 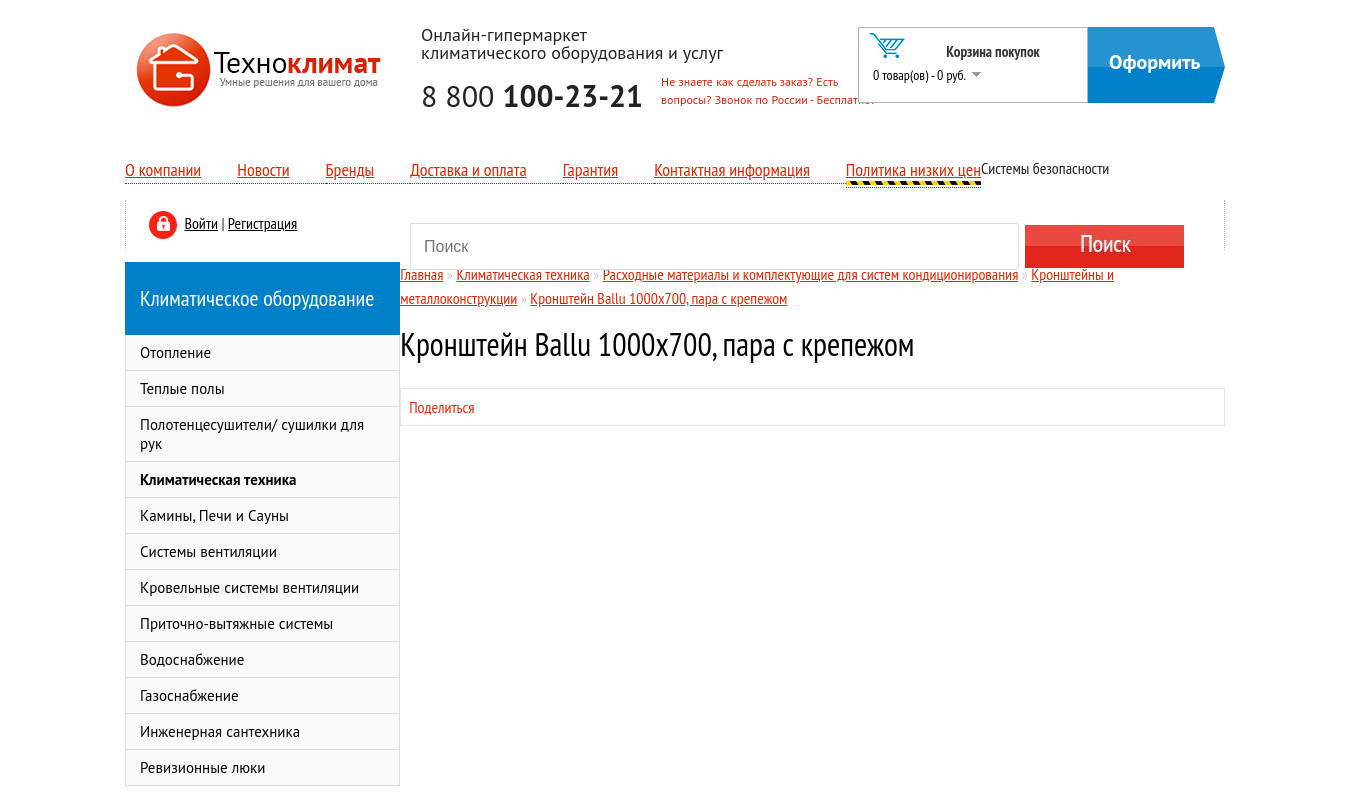 What do you see at coordinates (249, 587) in the screenshot?
I see `Кровельные системы вентиляции` at bounding box center [249, 587].